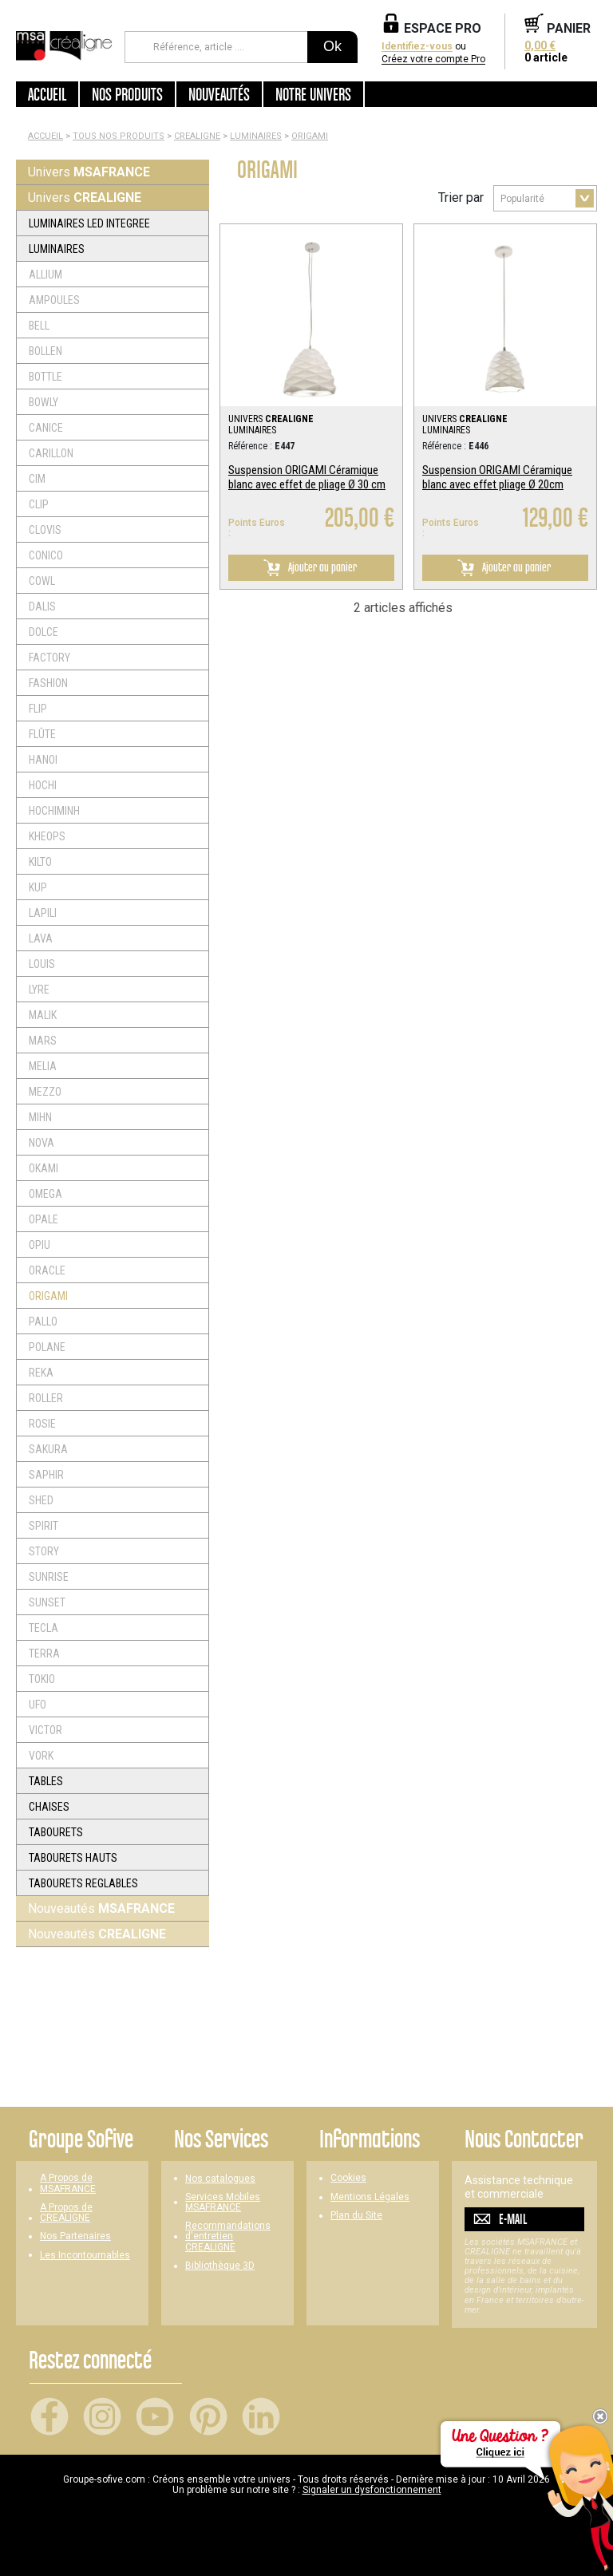 Image resolution: width=613 pixels, height=2576 pixels. I want to click on PALLO, so click(43, 1321).